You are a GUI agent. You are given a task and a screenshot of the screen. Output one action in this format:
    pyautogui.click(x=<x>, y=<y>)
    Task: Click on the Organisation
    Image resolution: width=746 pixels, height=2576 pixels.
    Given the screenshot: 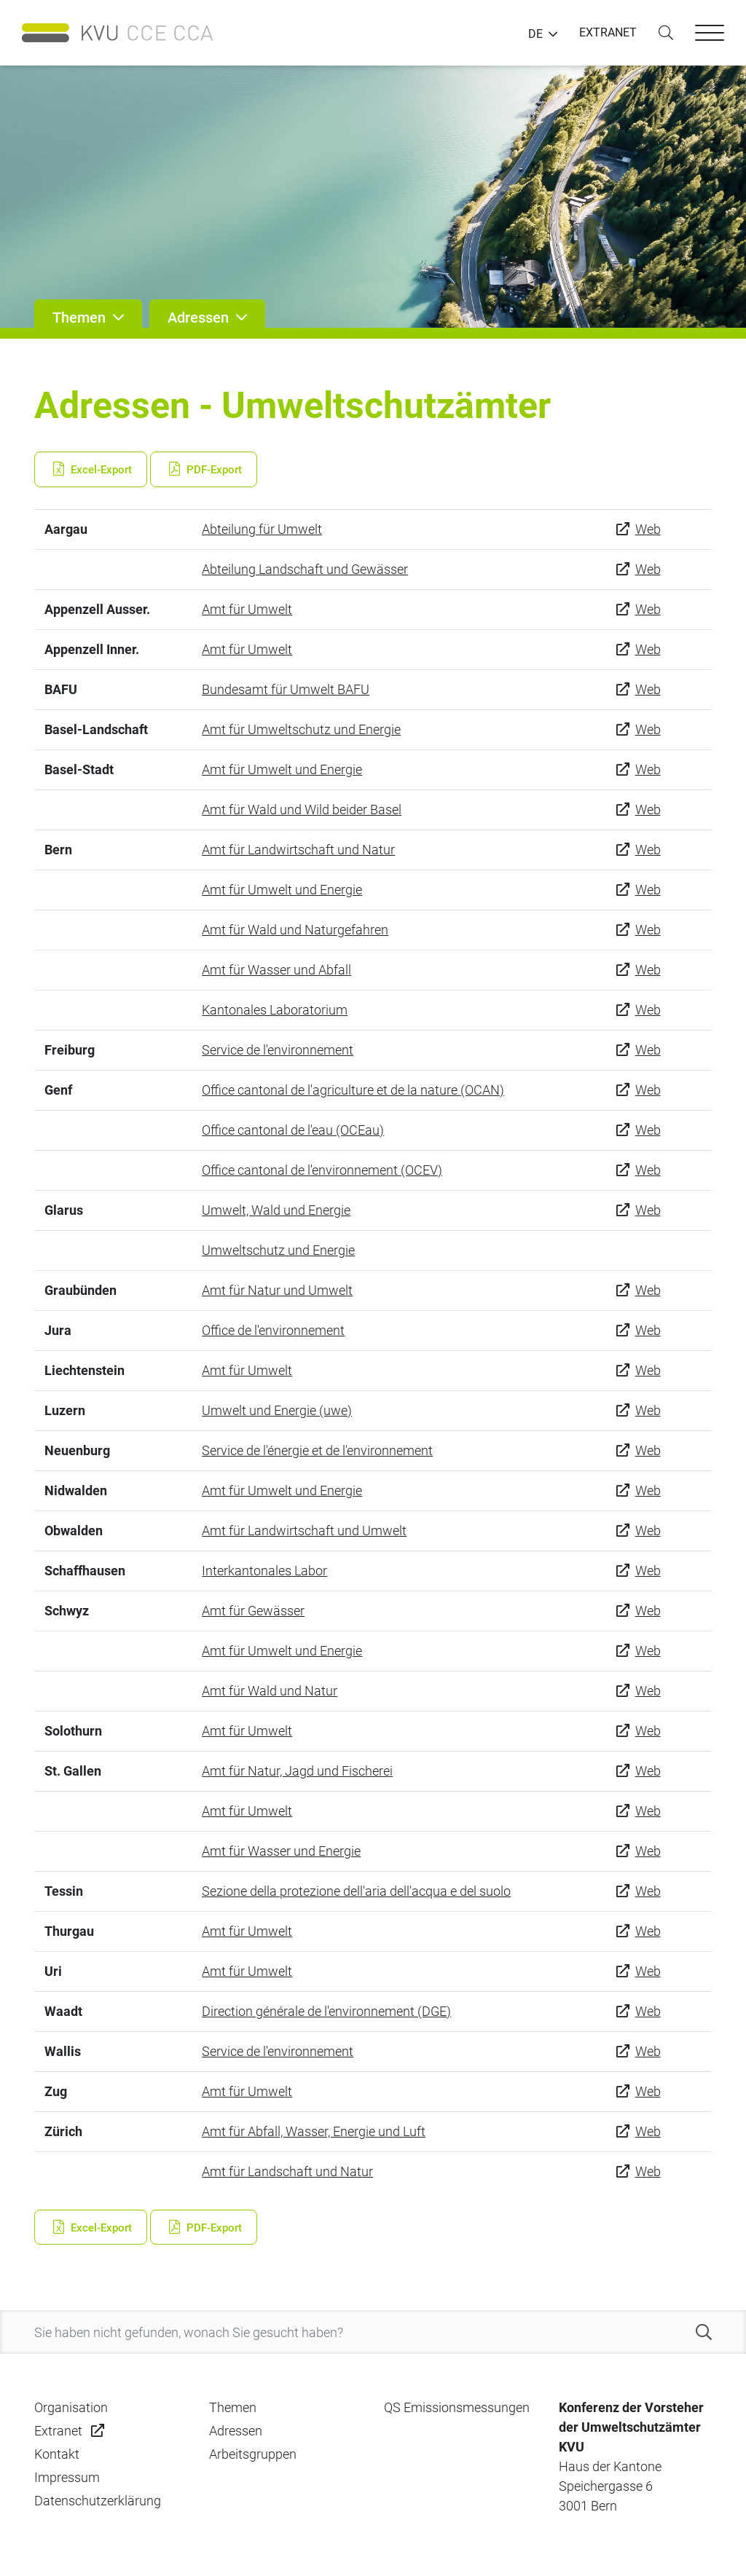 What is the action you would take?
    pyautogui.click(x=71, y=2407)
    